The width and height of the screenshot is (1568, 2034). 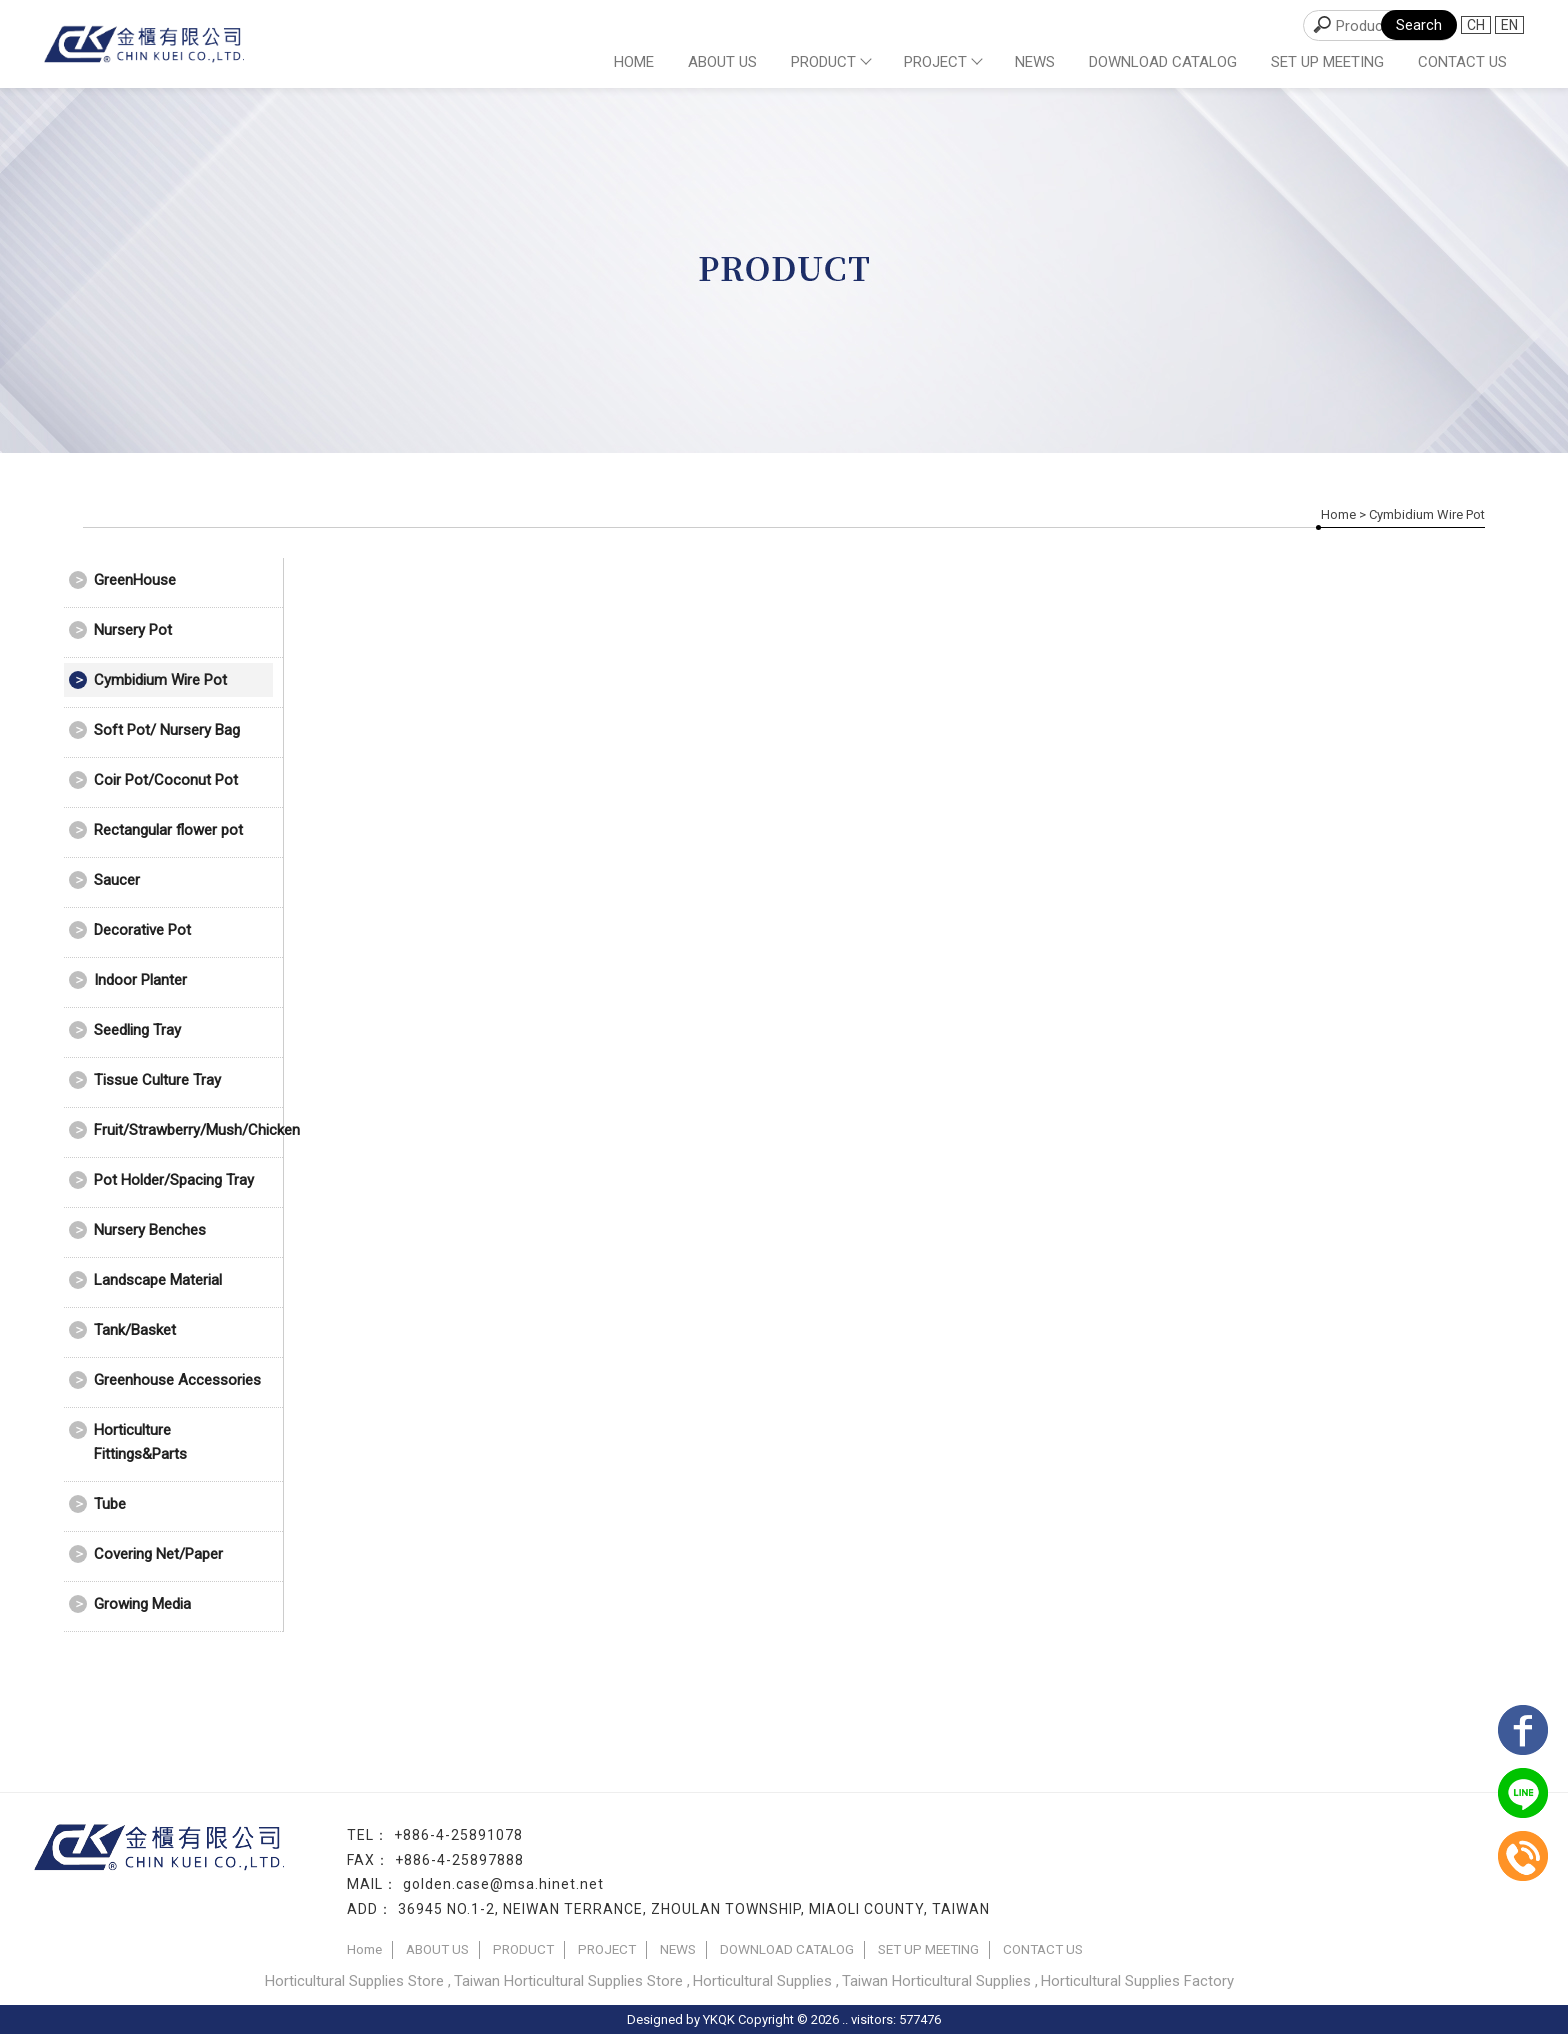 What do you see at coordinates (142, 930) in the screenshot?
I see `Decorative Pot` at bounding box center [142, 930].